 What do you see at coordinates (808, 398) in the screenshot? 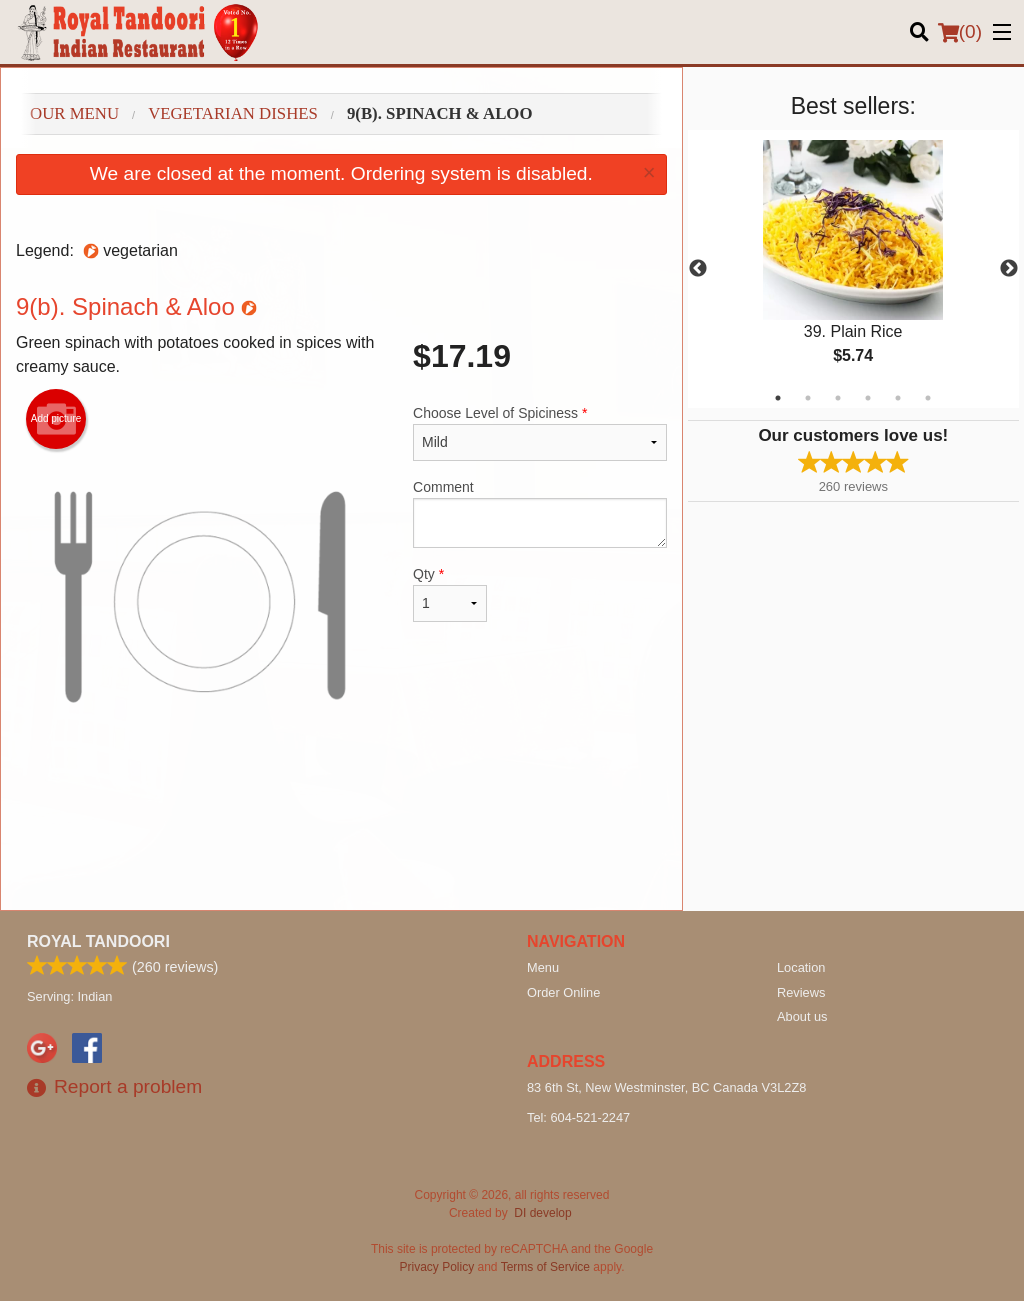
I see `2 [tab]` at bounding box center [808, 398].